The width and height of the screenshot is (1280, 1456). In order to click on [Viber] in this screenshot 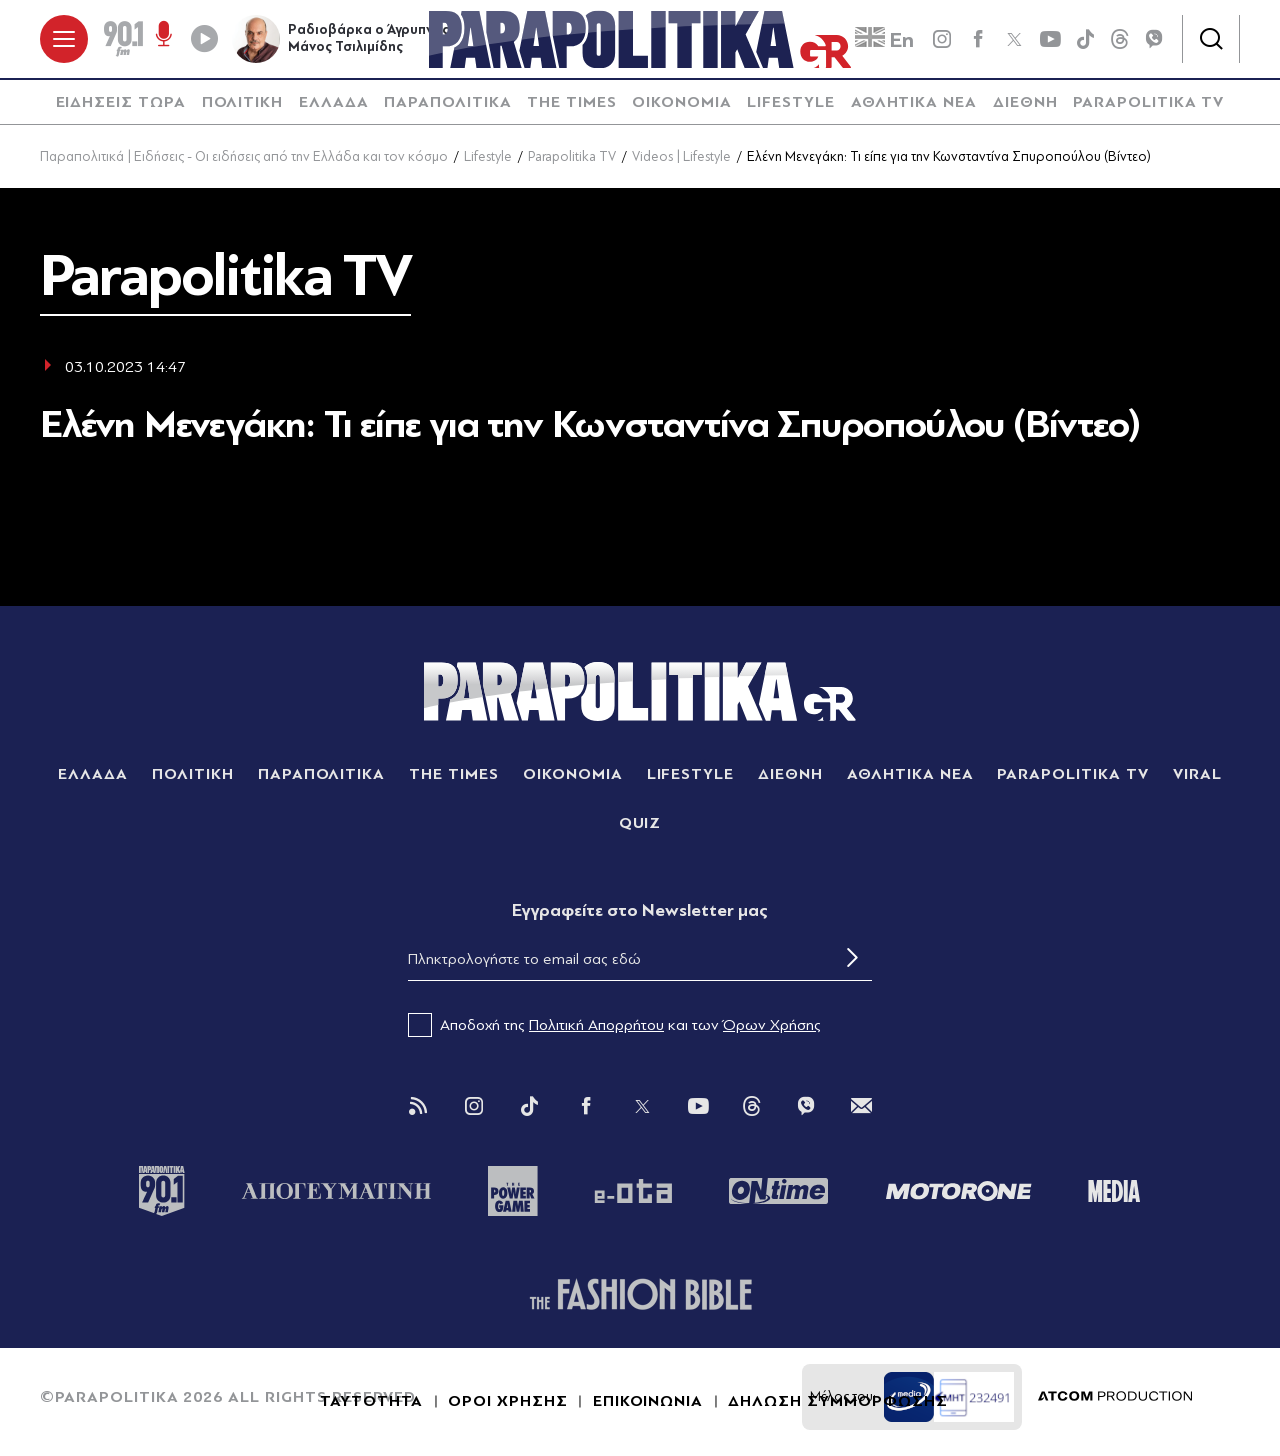, I will do `click(1154, 40)`.